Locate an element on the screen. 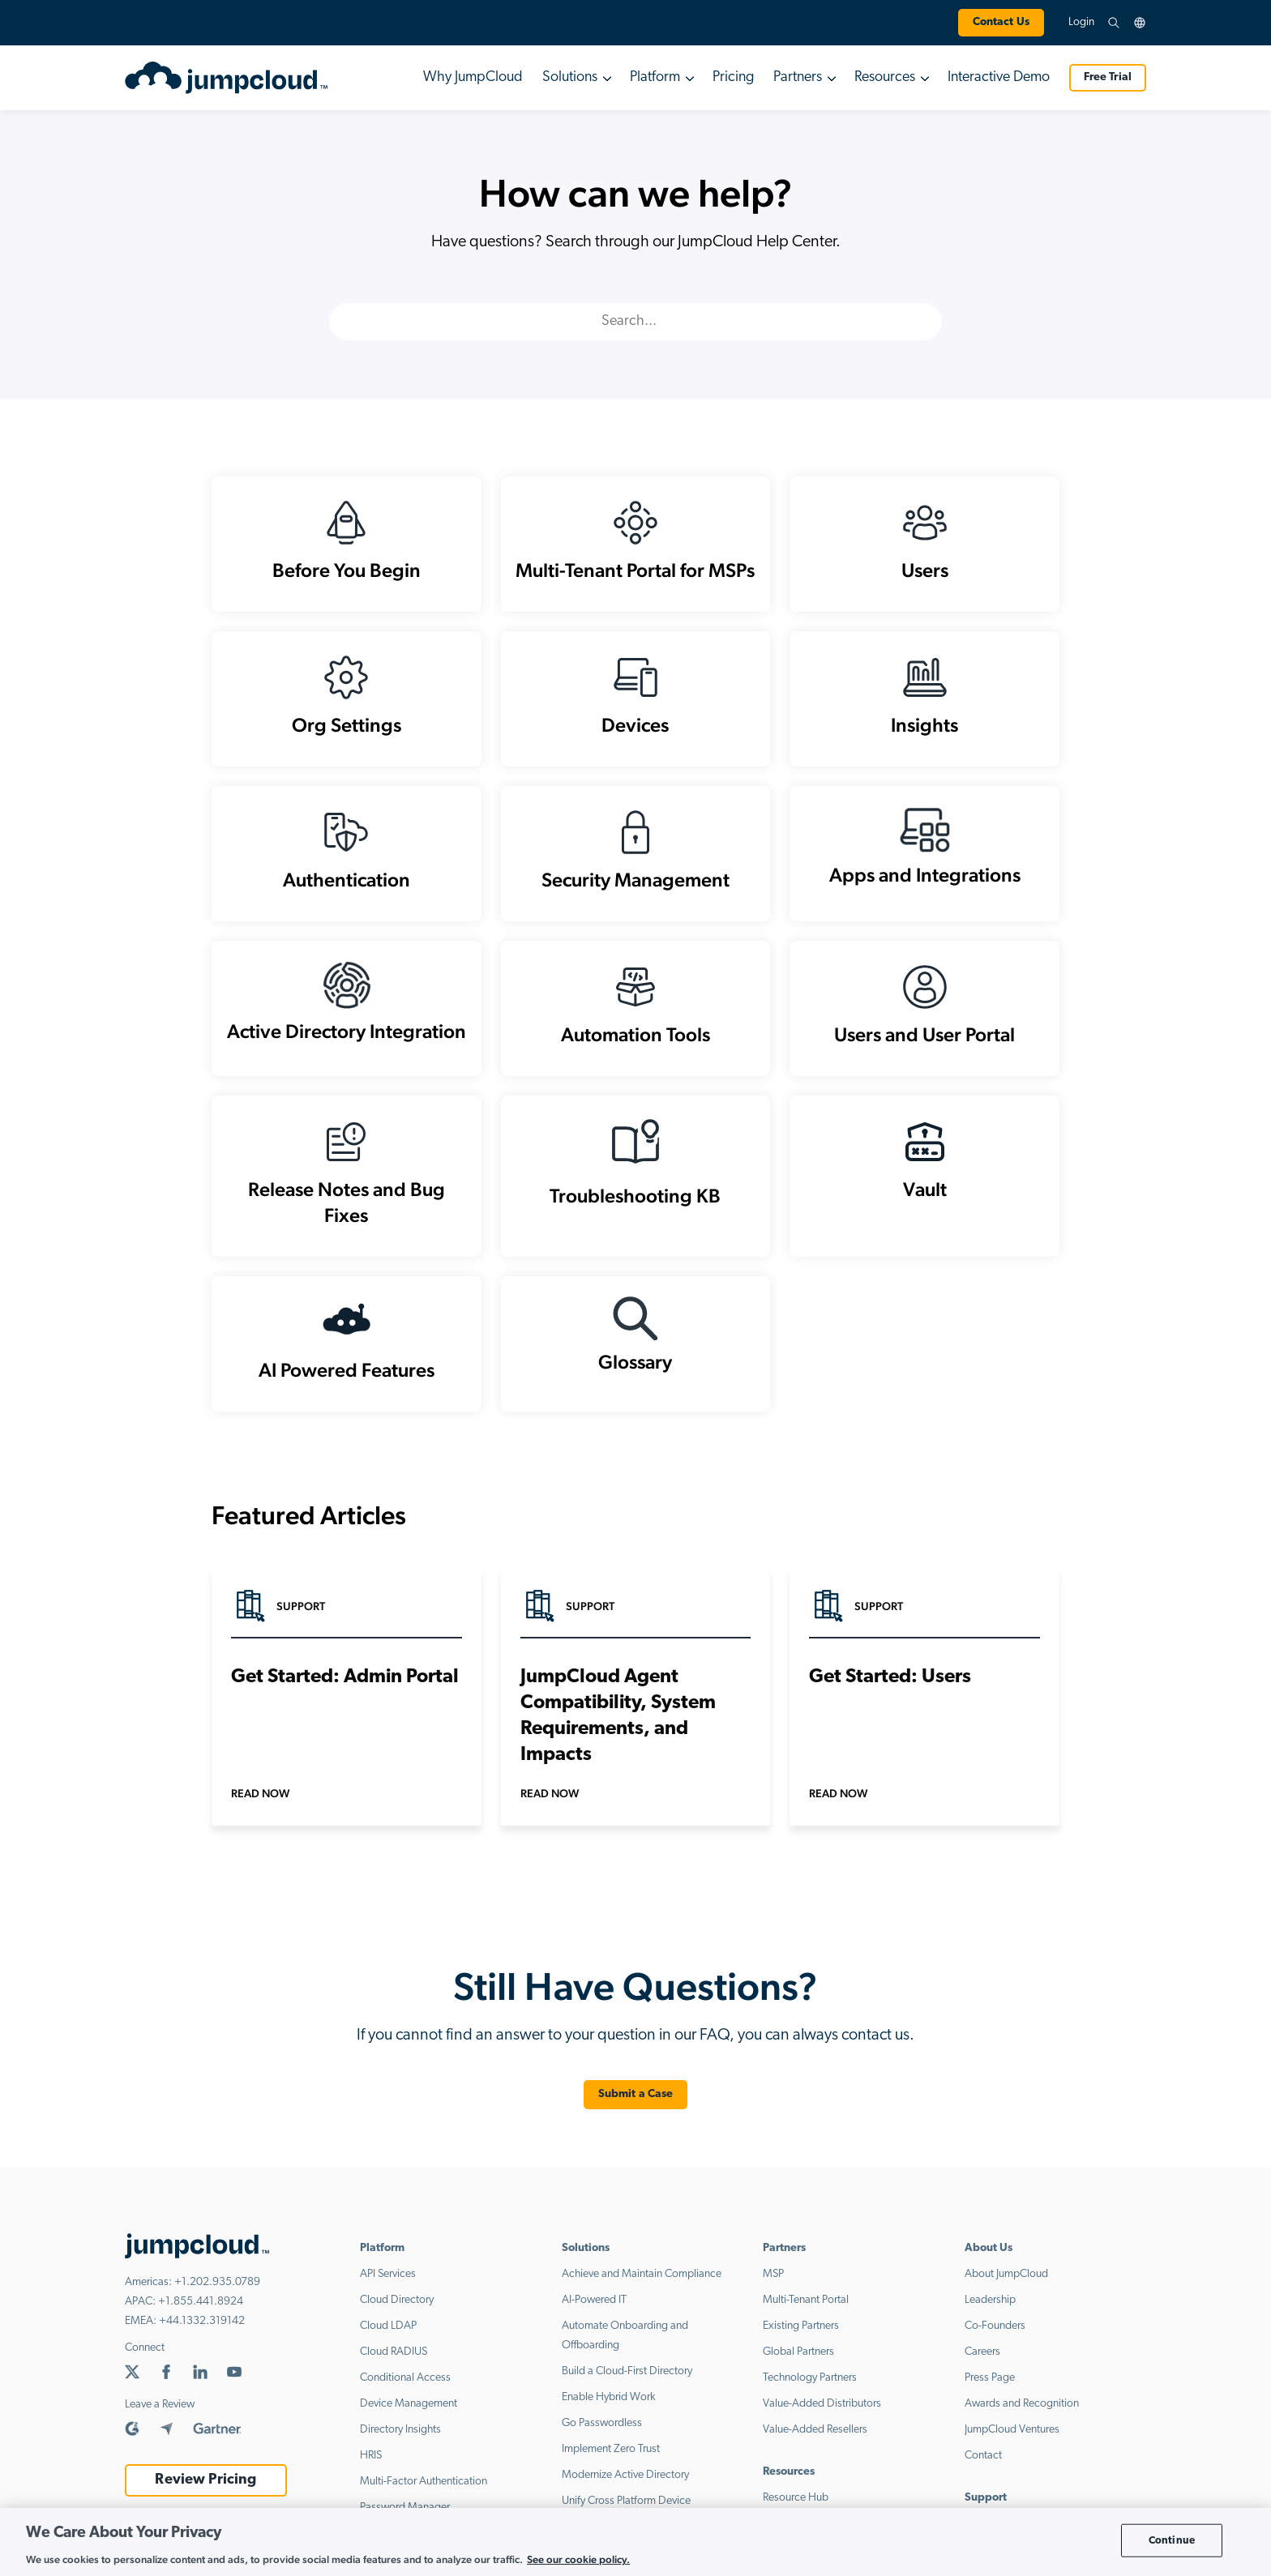  Value-Added Distributors is located at coordinates (822, 2404).